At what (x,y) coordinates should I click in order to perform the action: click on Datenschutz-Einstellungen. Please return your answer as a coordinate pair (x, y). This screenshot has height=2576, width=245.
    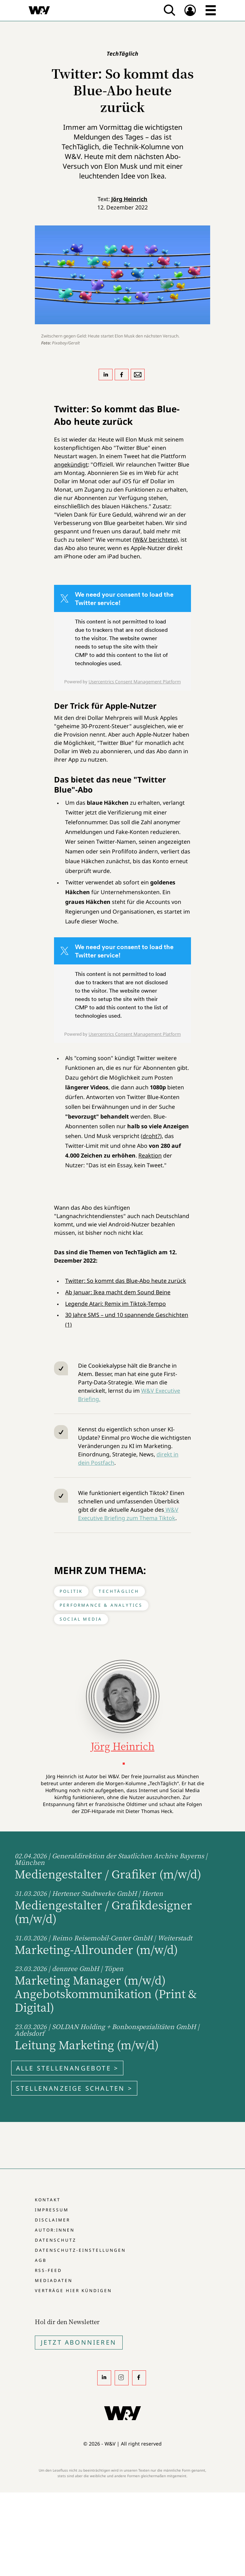
    Looking at the image, I should click on (80, 2250).